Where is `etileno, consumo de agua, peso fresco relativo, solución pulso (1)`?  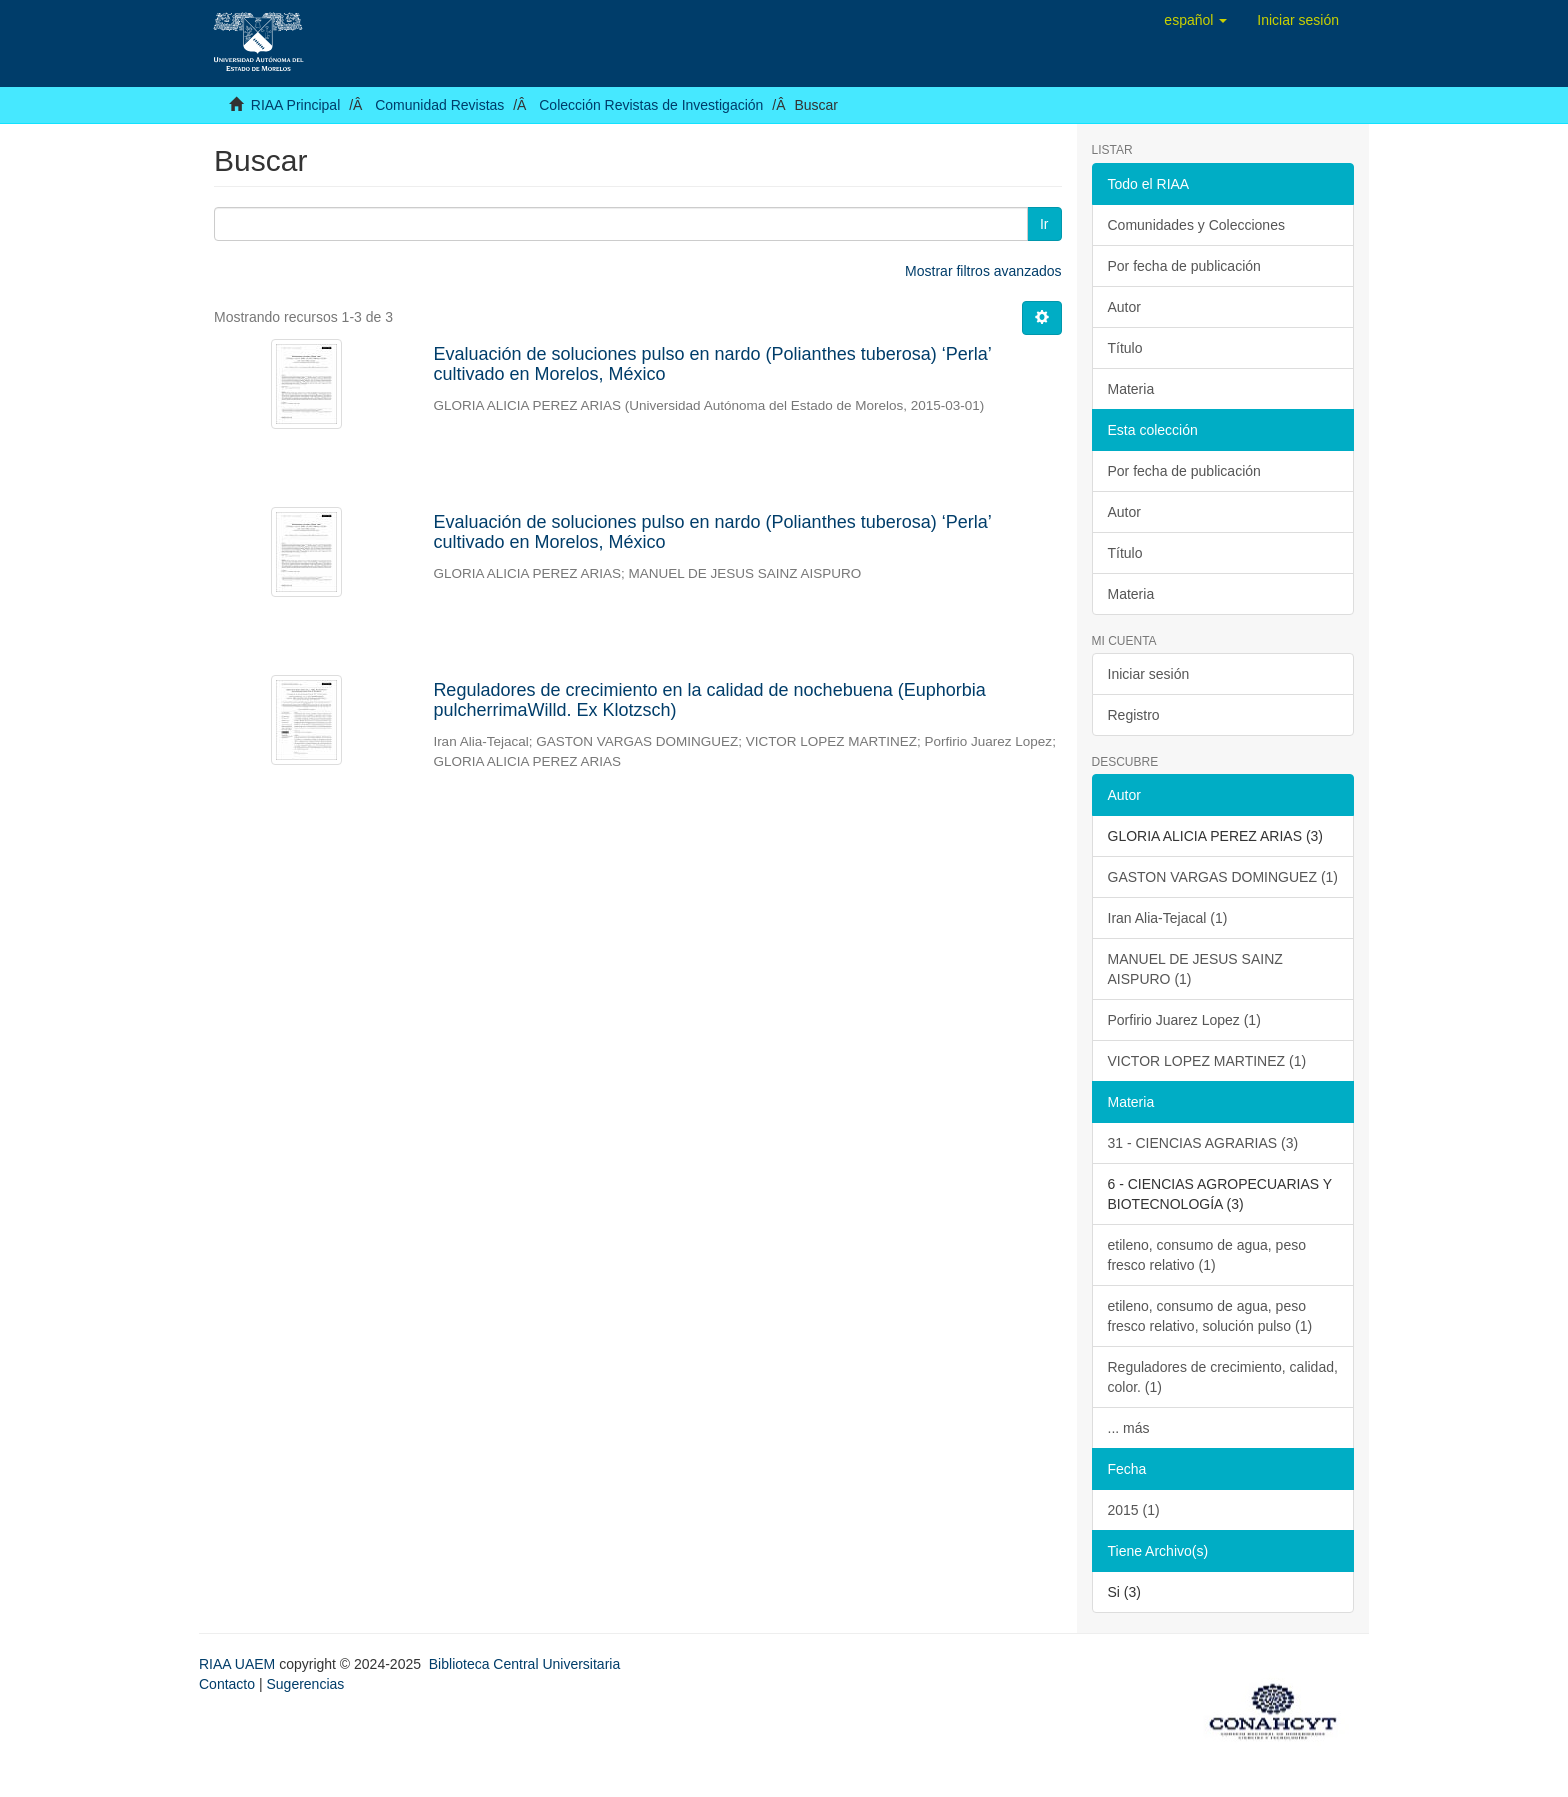
etileno, consumo de agua, peso fresco relativo, solución pulso (1) is located at coordinates (1210, 1316).